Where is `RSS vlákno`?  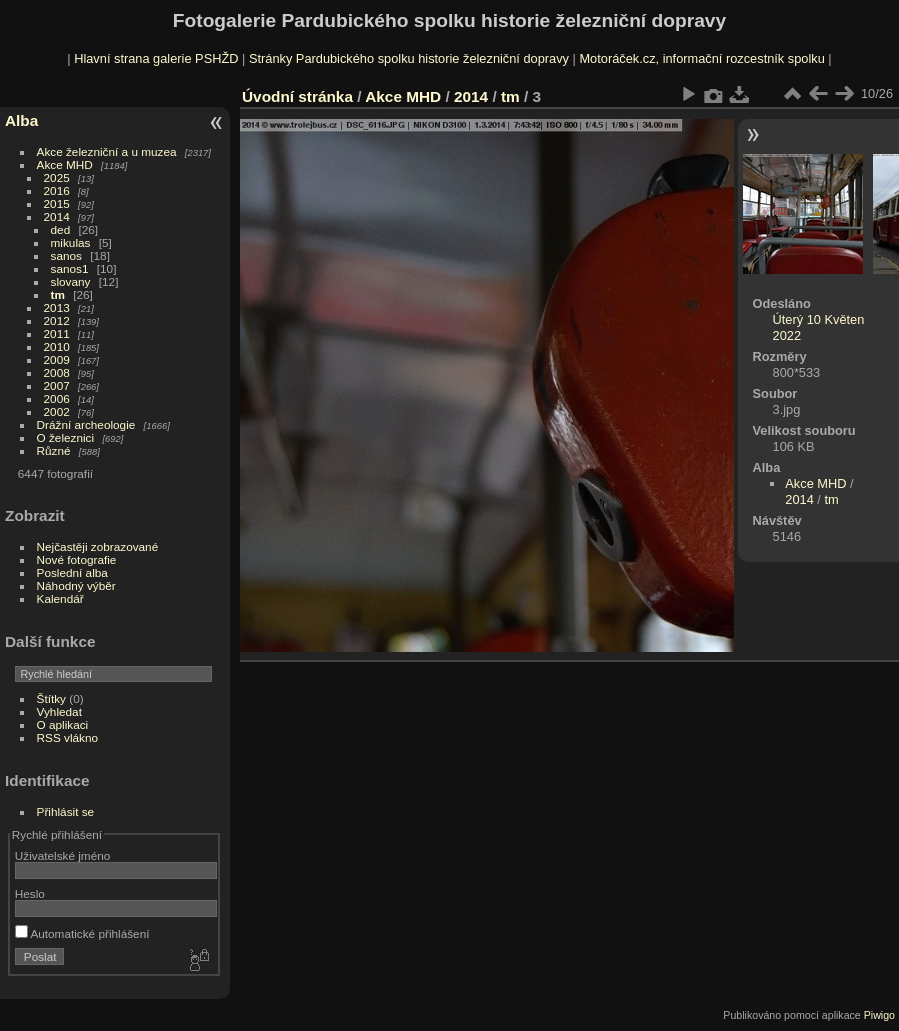 RSS vlákno is located at coordinates (67, 737).